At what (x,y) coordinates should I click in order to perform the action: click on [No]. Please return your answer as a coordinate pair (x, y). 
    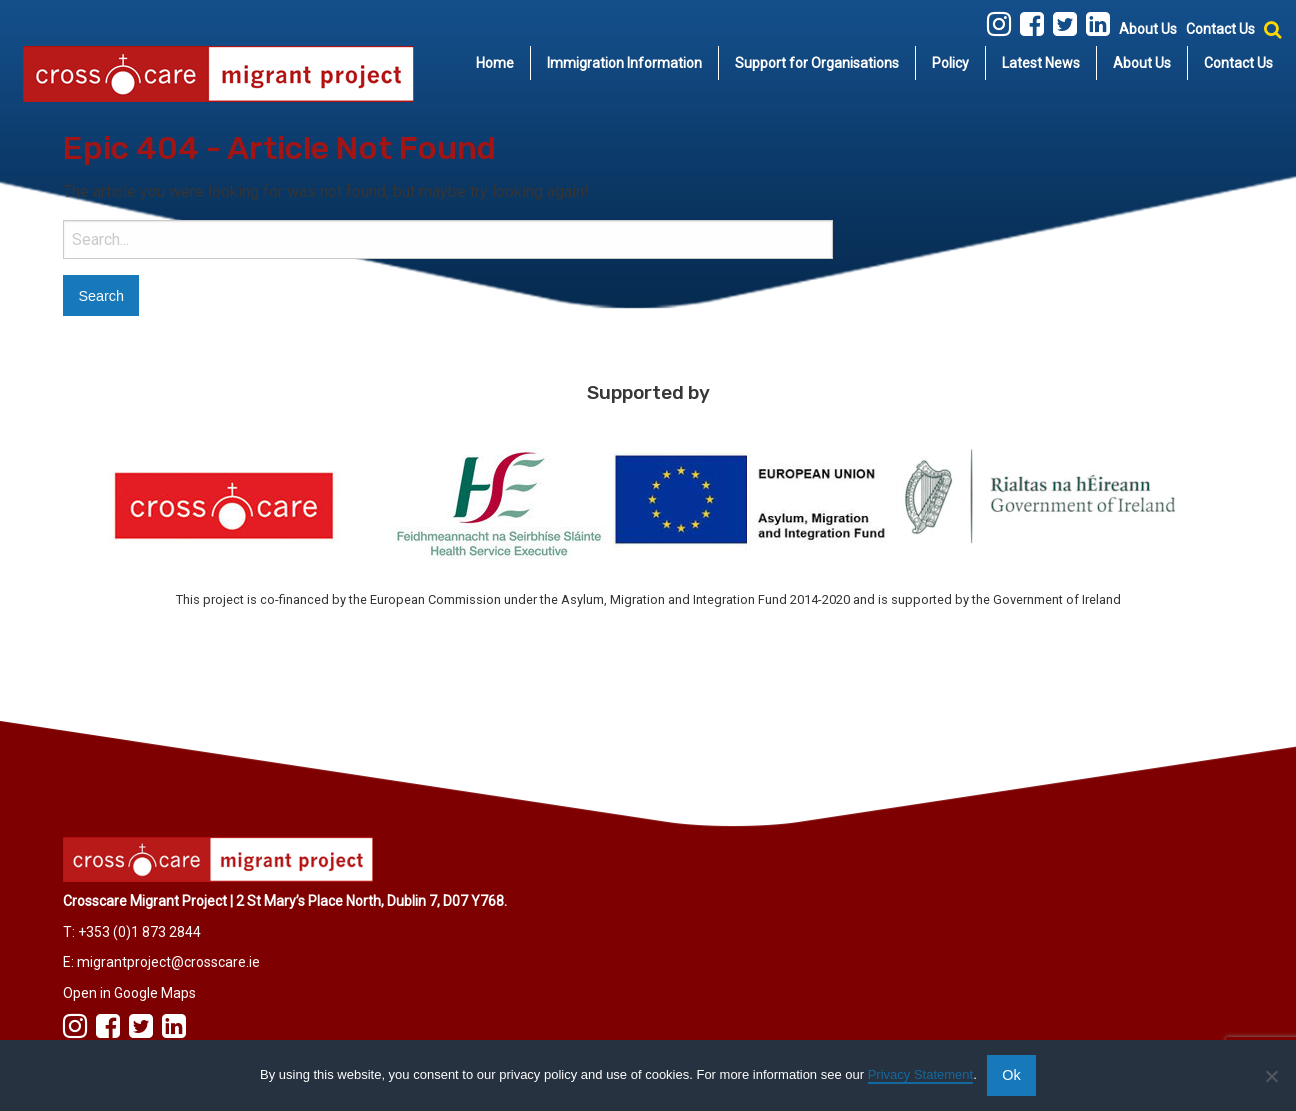
    Looking at the image, I should click on (1271, 1076).